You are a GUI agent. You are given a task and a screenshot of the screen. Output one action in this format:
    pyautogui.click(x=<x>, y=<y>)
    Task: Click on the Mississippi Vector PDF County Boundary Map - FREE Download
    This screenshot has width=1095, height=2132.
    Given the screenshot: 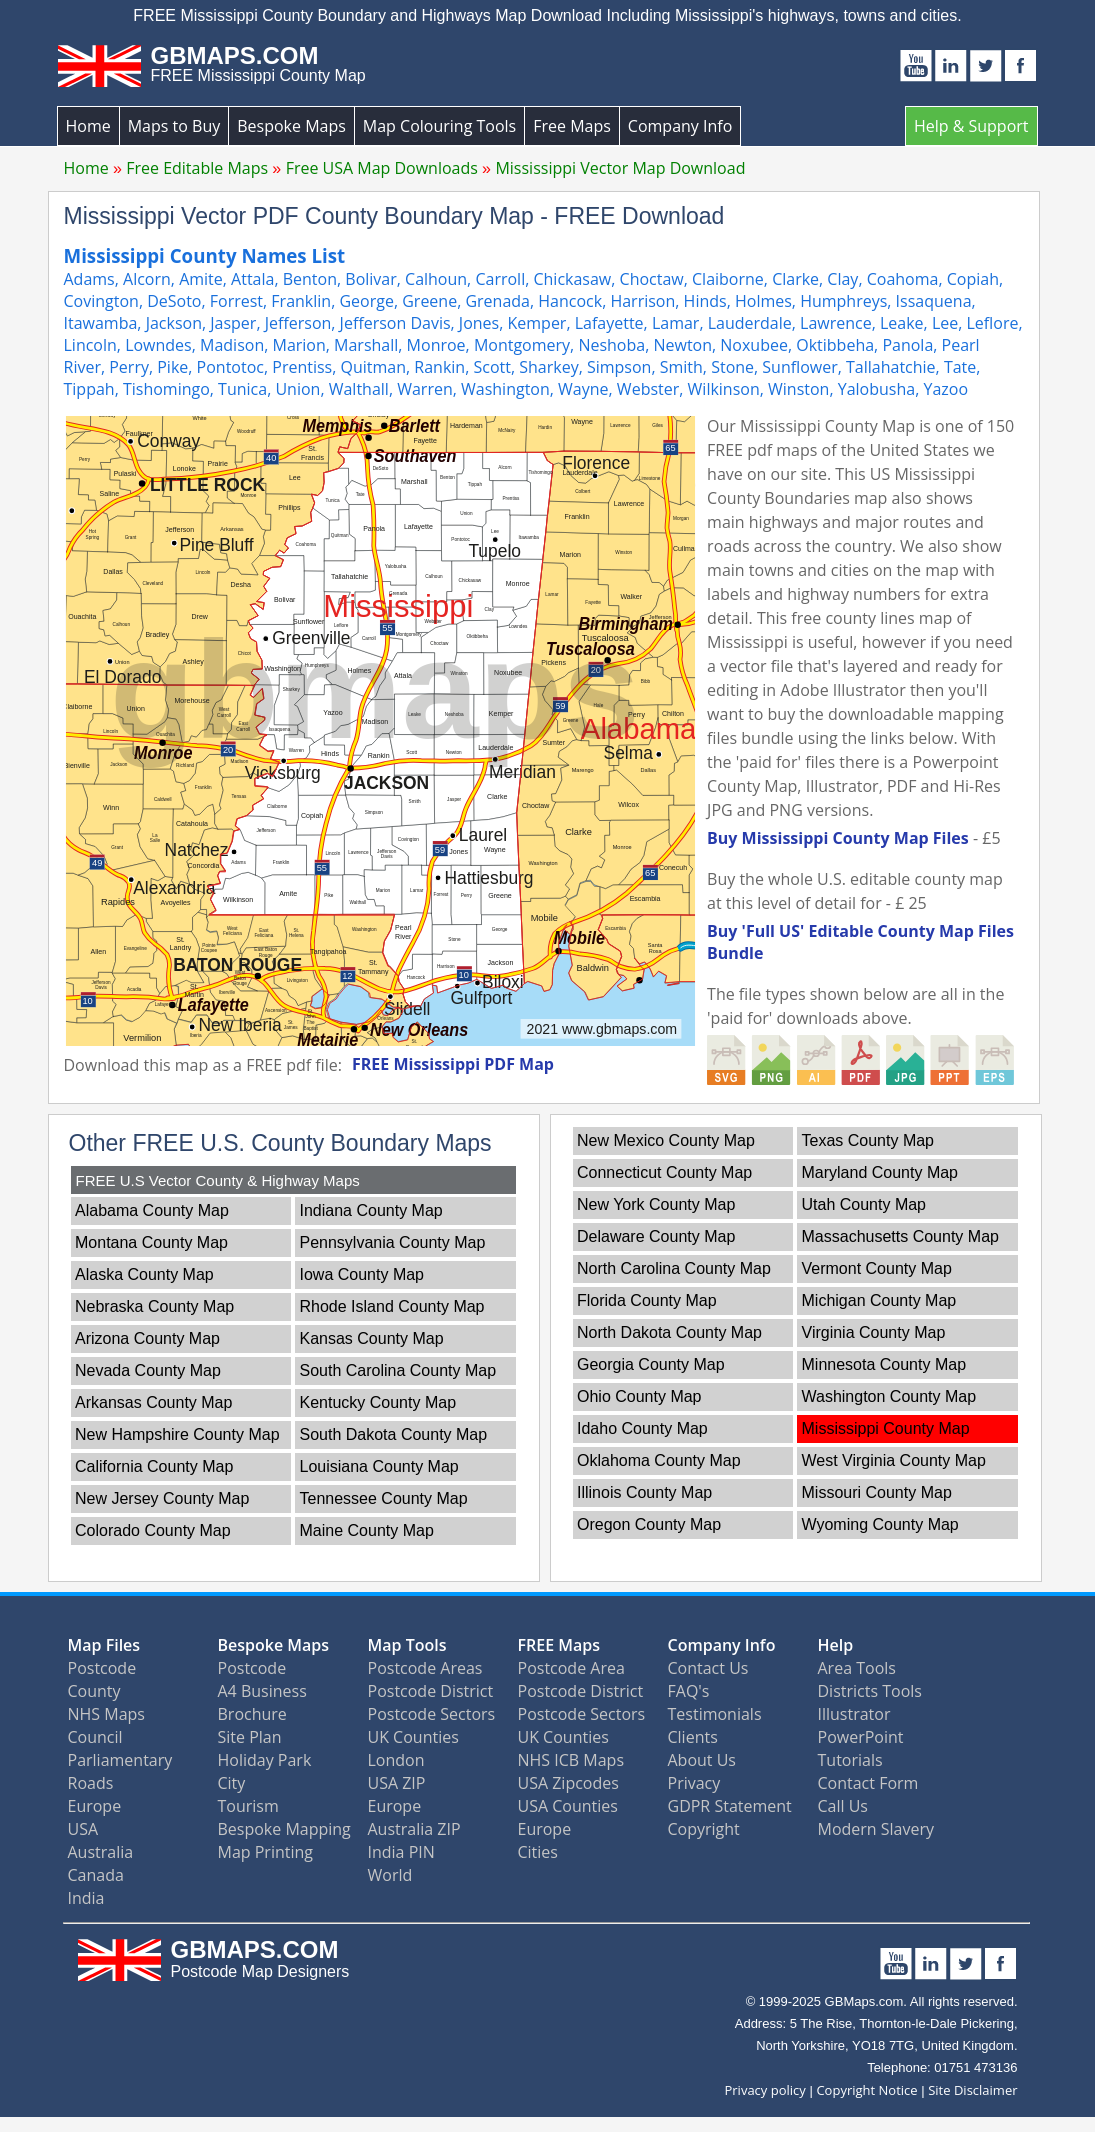 What is the action you would take?
    pyautogui.click(x=394, y=216)
    